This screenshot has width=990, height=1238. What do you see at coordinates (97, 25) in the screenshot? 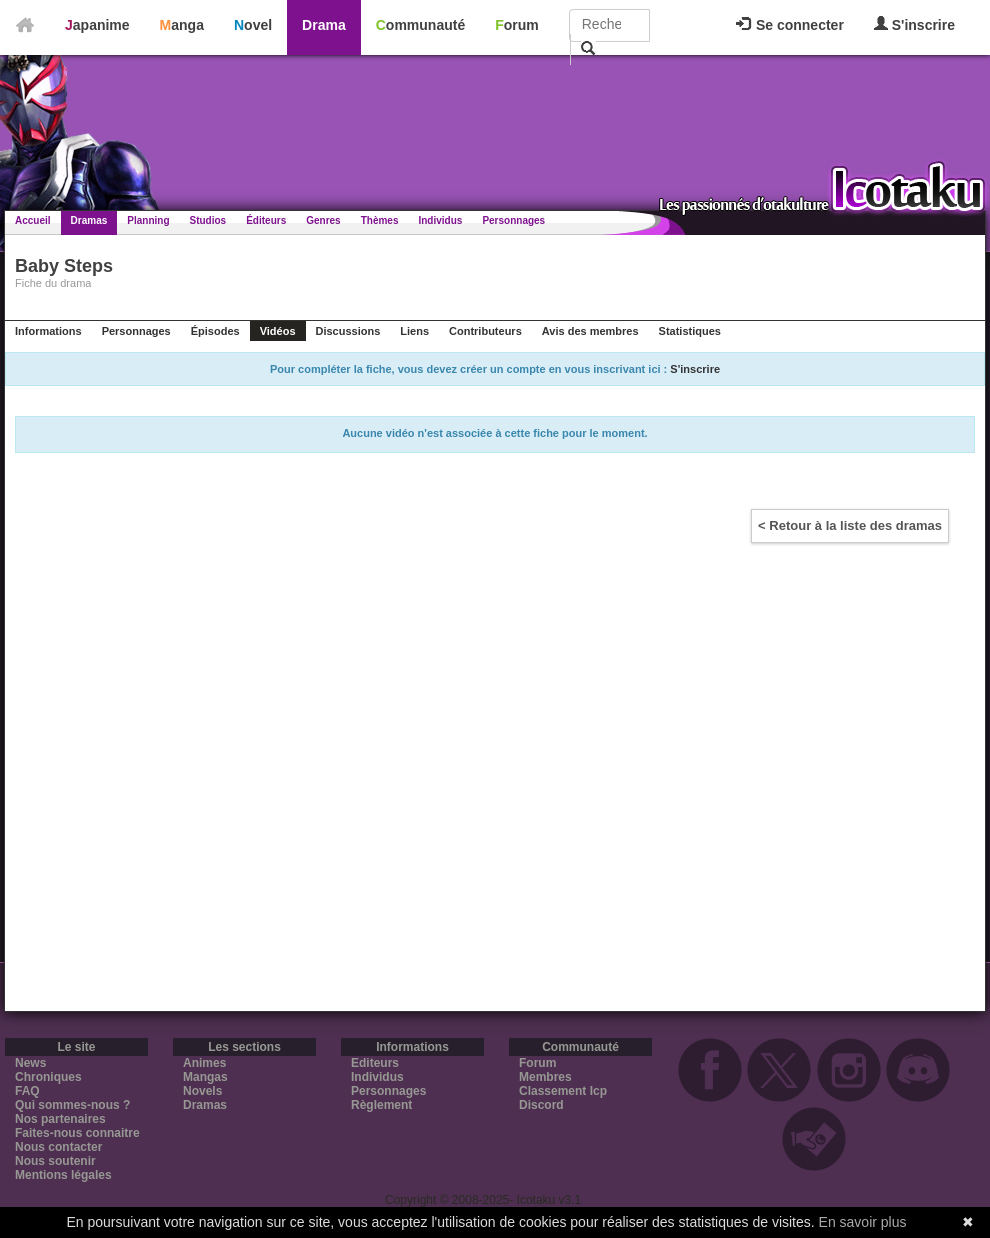
I see `Japanime` at bounding box center [97, 25].